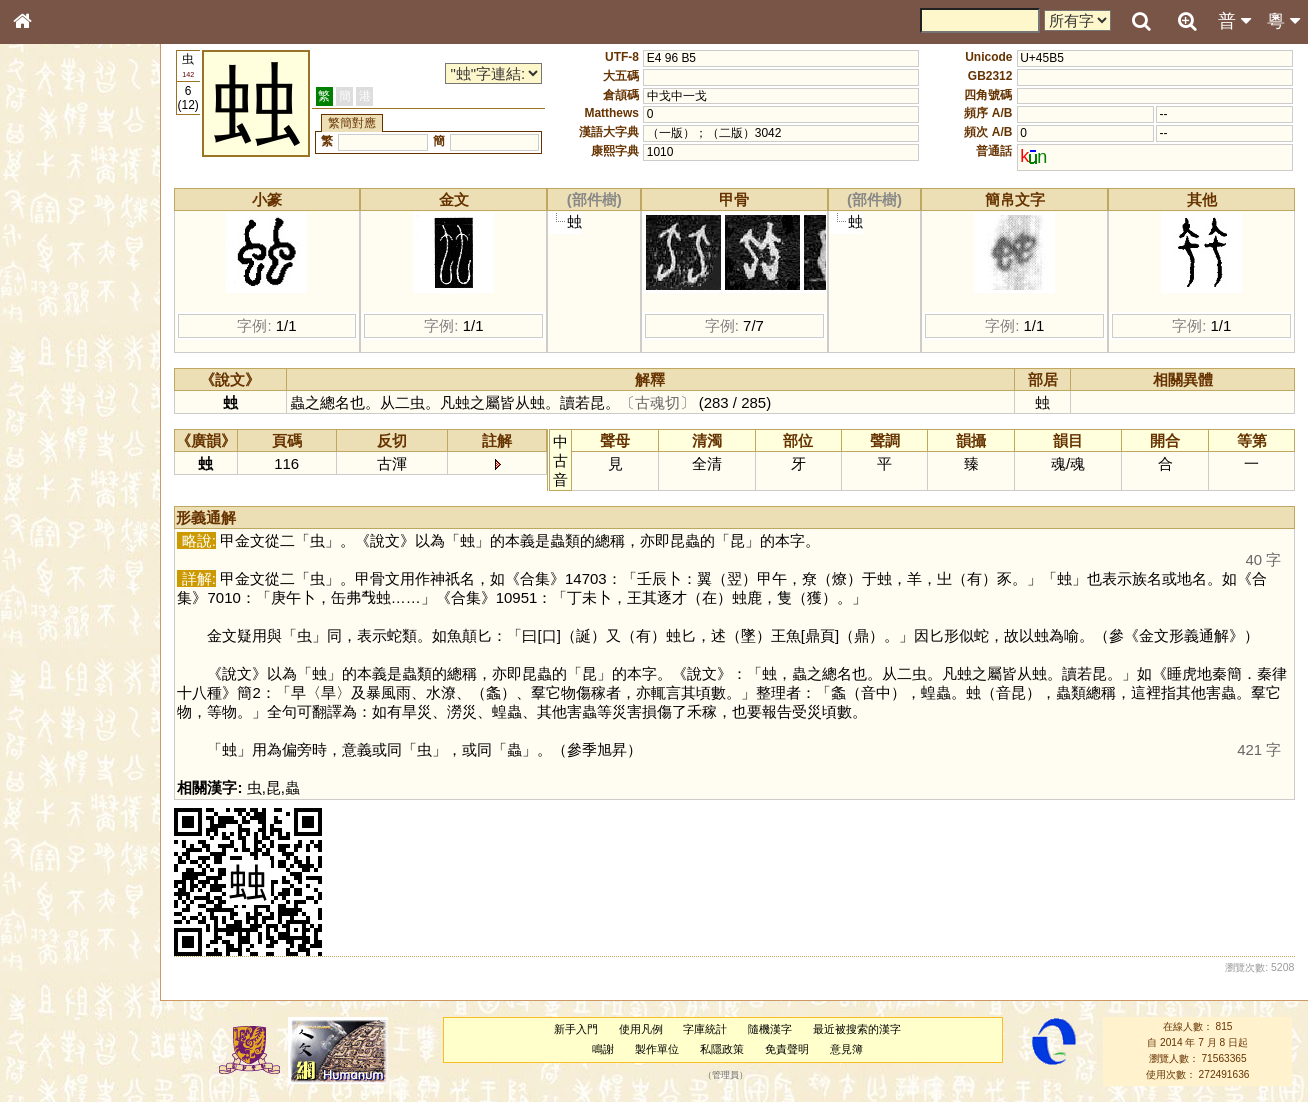 This screenshot has height=1102, width=1308. What do you see at coordinates (73, 628) in the screenshot?
I see `《說文》全文索引` at bounding box center [73, 628].